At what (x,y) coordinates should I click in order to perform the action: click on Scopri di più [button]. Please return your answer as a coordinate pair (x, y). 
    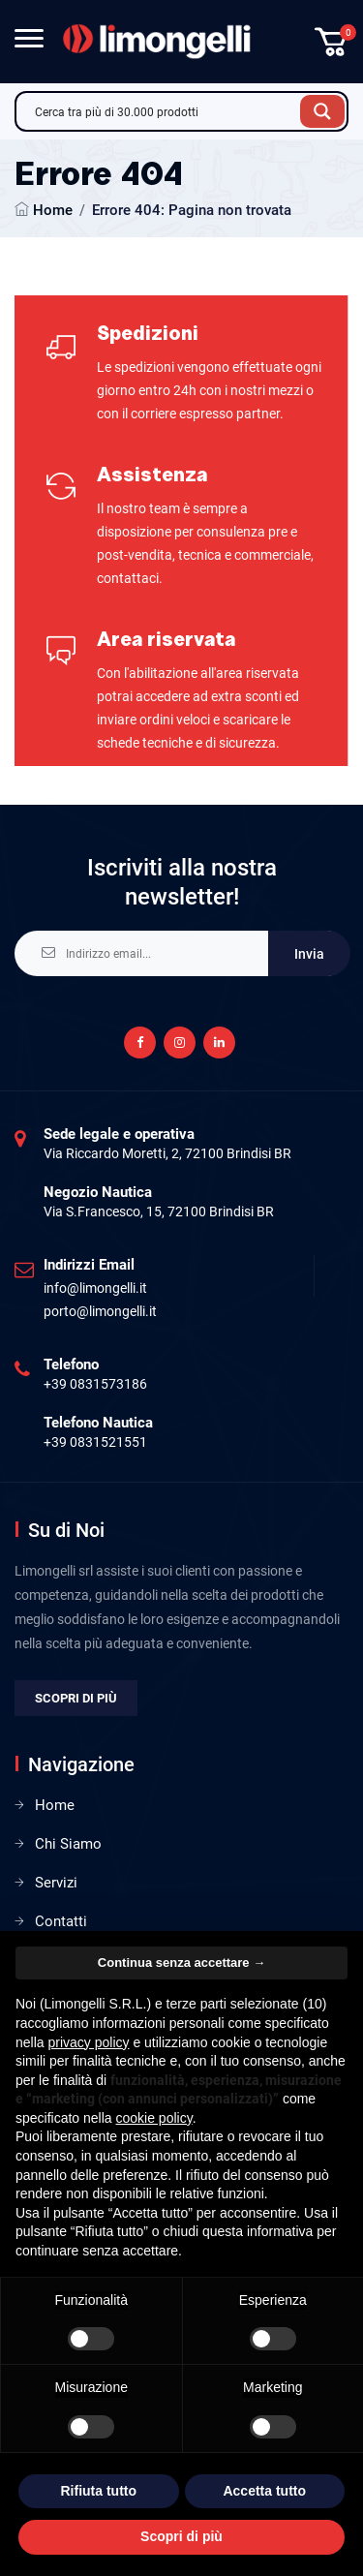
    Looking at the image, I should click on (181, 2536).